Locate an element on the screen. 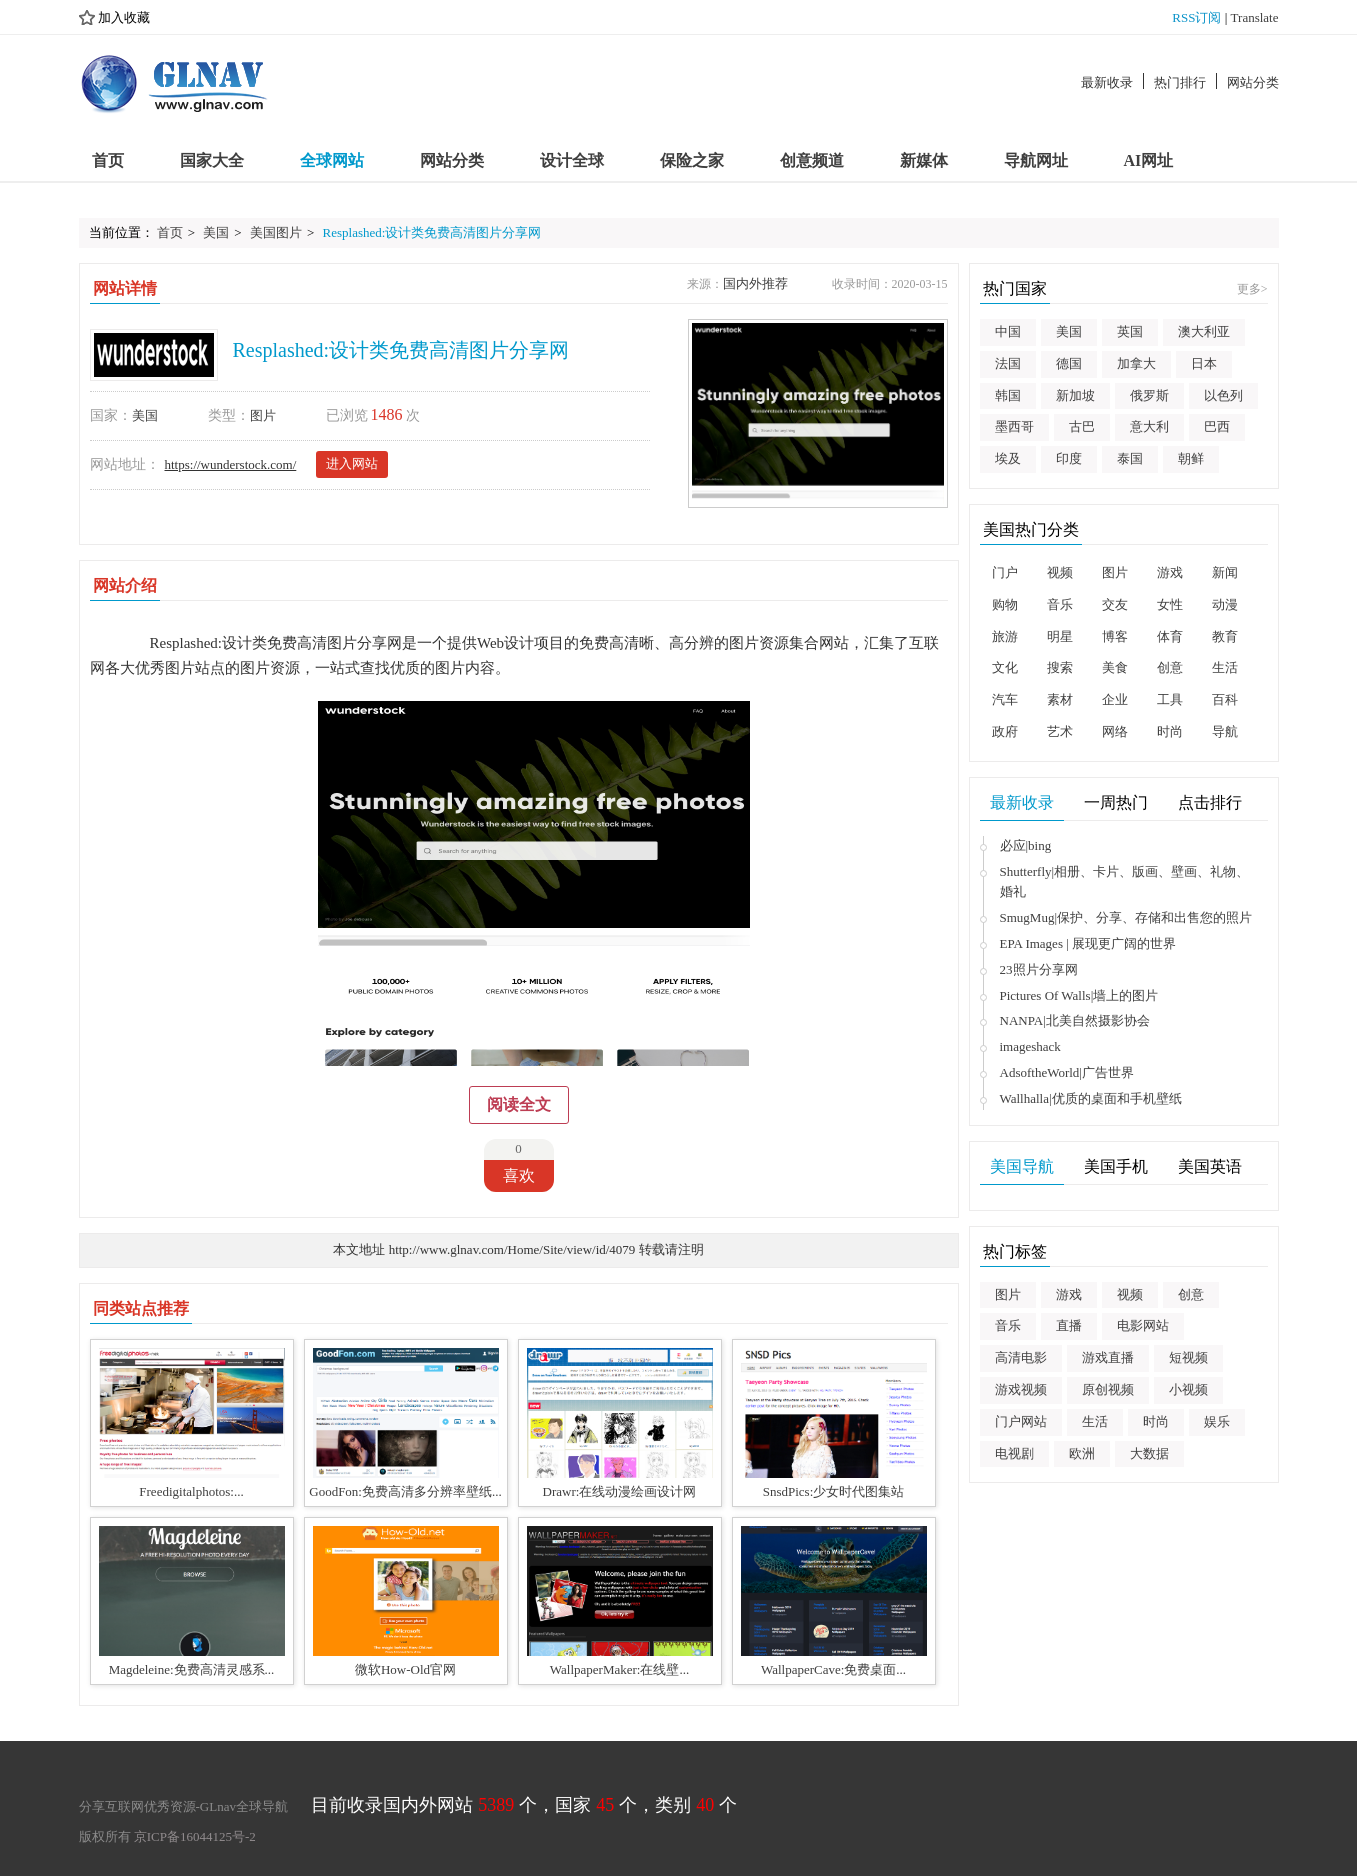 This screenshot has width=1357, height=1876. AI网址 is located at coordinates (1149, 160).